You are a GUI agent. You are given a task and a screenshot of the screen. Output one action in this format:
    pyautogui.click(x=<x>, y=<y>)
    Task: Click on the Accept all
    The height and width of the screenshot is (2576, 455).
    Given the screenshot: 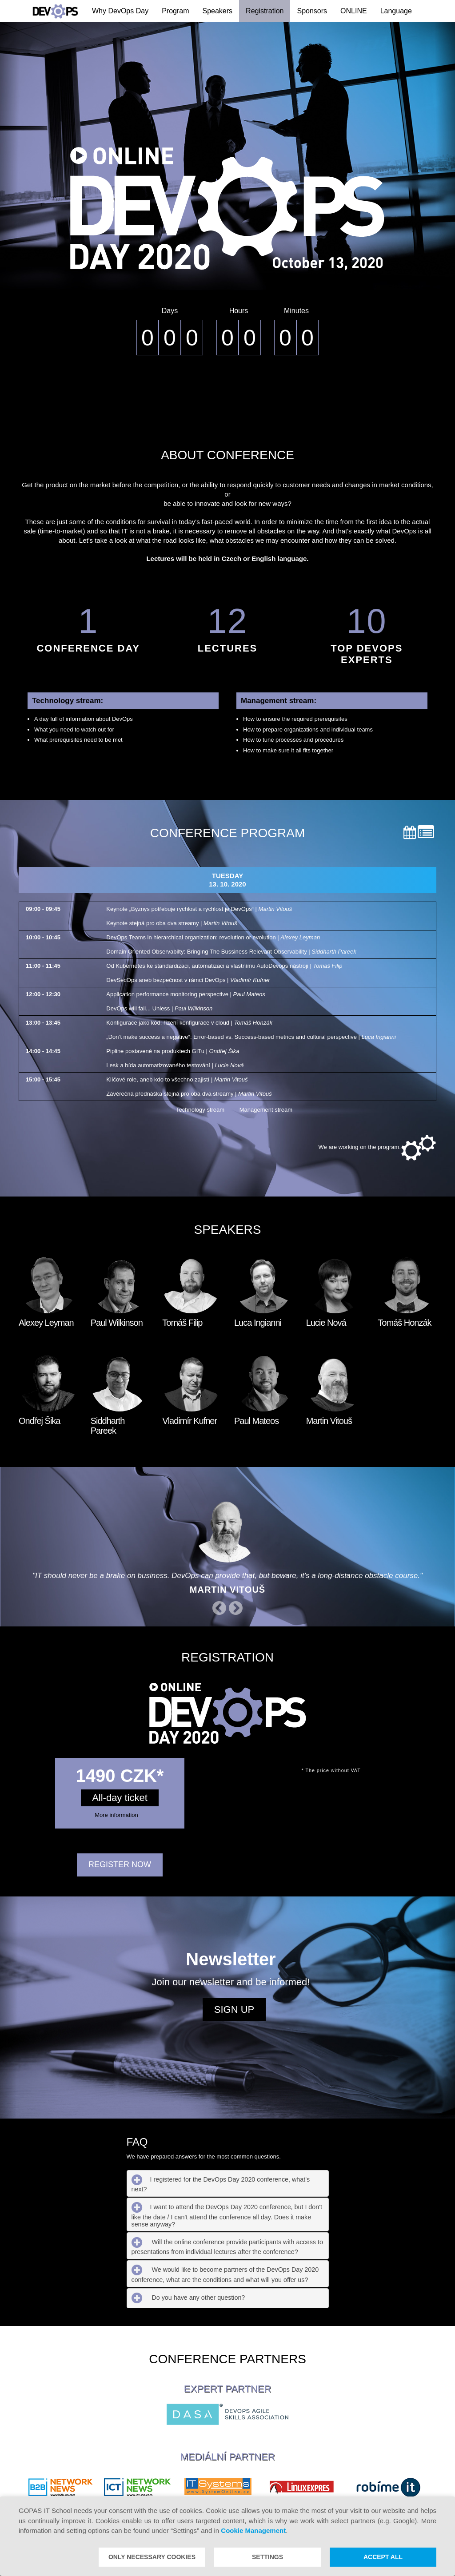 What is the action you would take?
    pyautogui.click(x=383, y=2556)
    